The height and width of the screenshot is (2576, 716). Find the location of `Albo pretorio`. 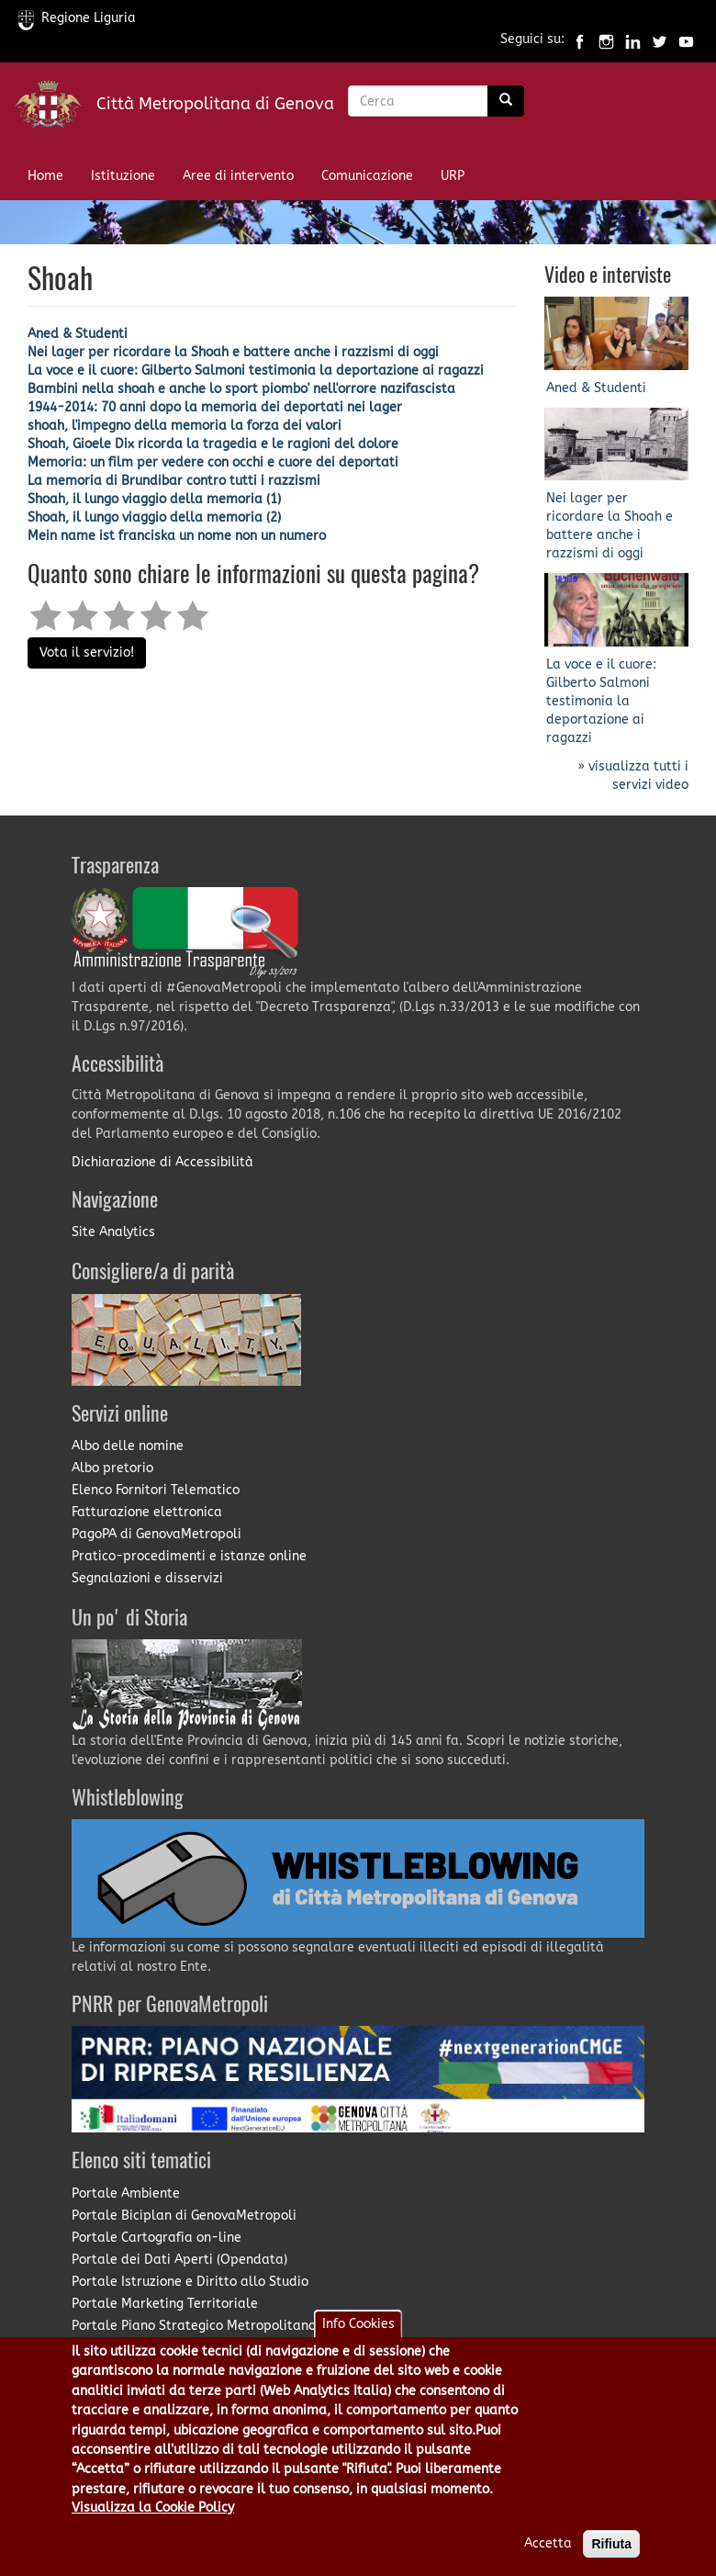

Albo pretorio is located at coordinates (112, 1468).